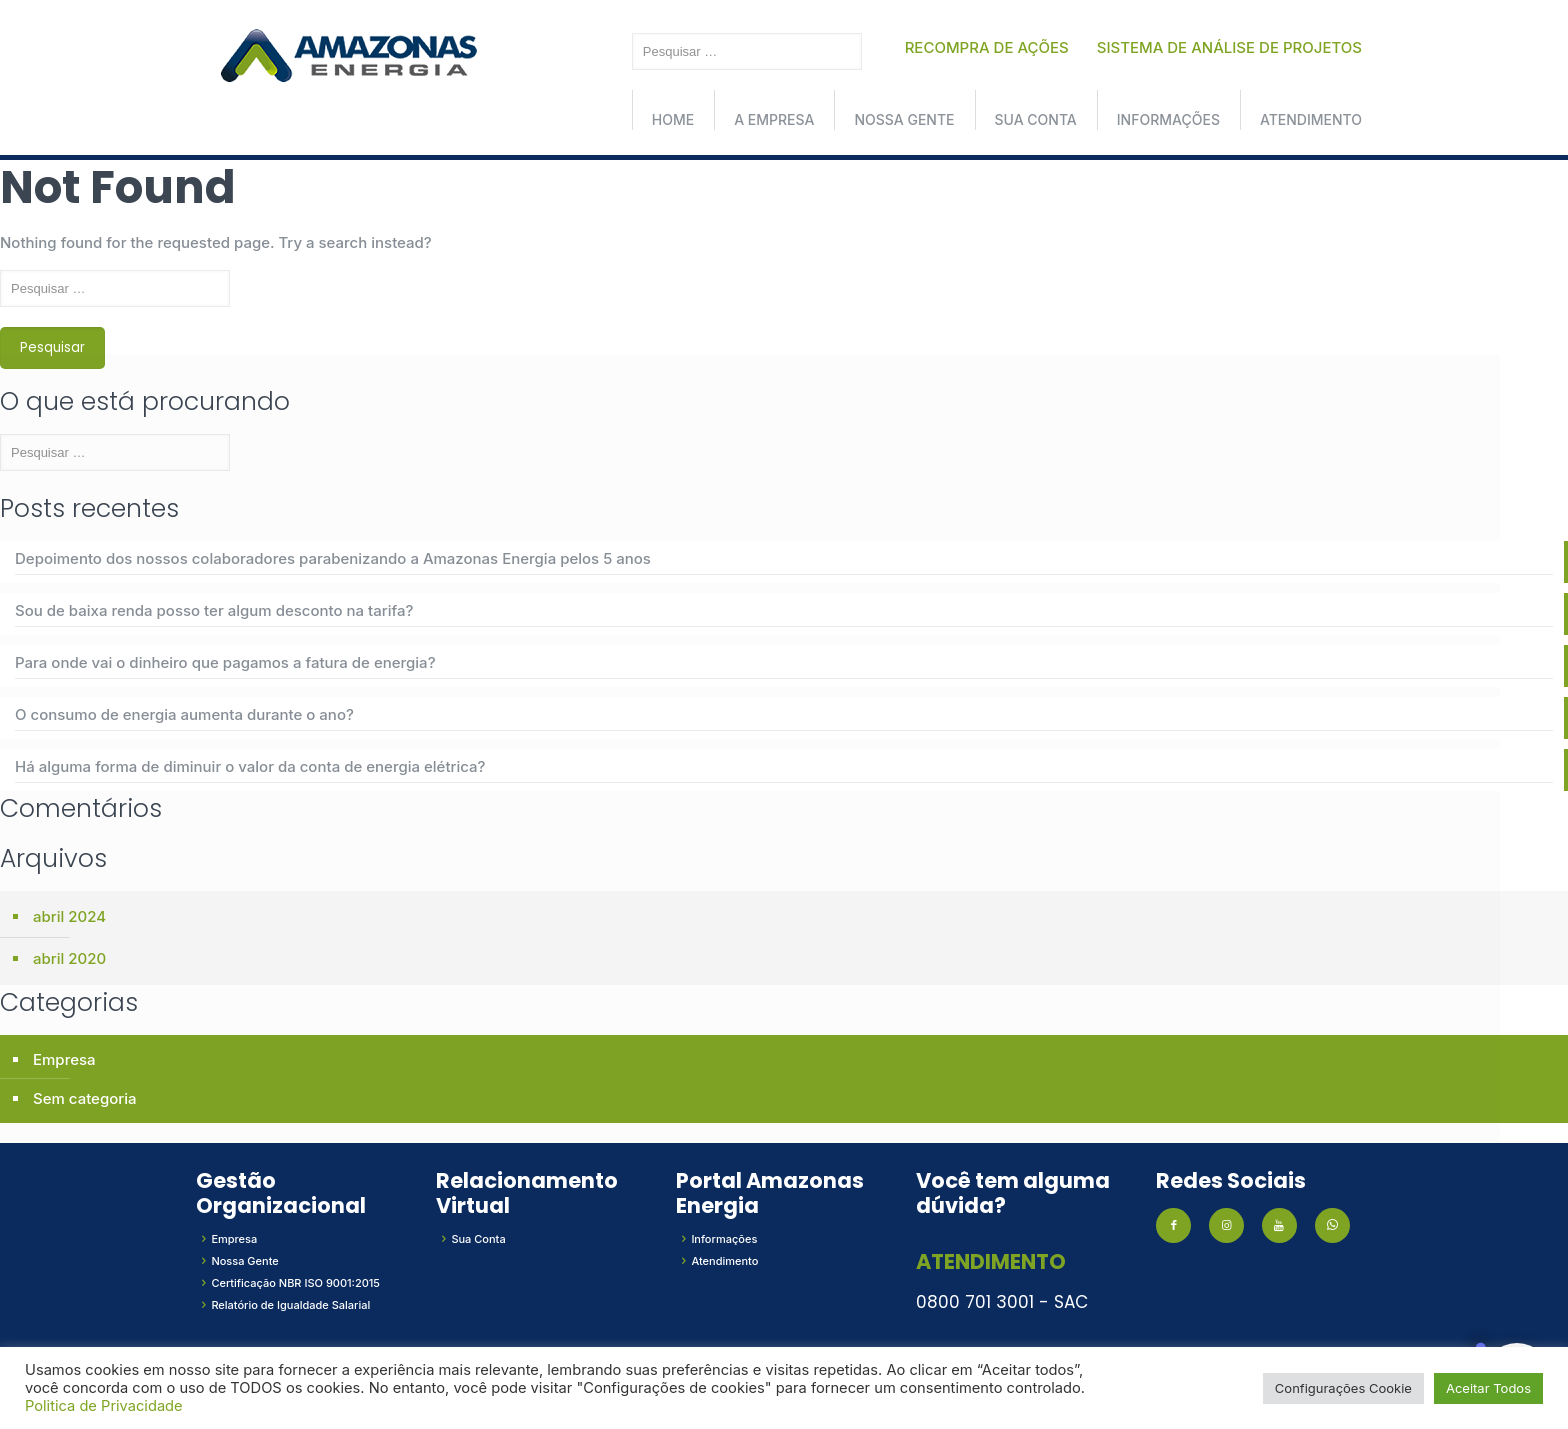 Image resolution: width=1568 pixels, height=1429 pixels. What do you see at coordinates (987, 47) in the screenshot?
I see `RECOMPRA DE AÇÕES` at bounding box center [987, 47].